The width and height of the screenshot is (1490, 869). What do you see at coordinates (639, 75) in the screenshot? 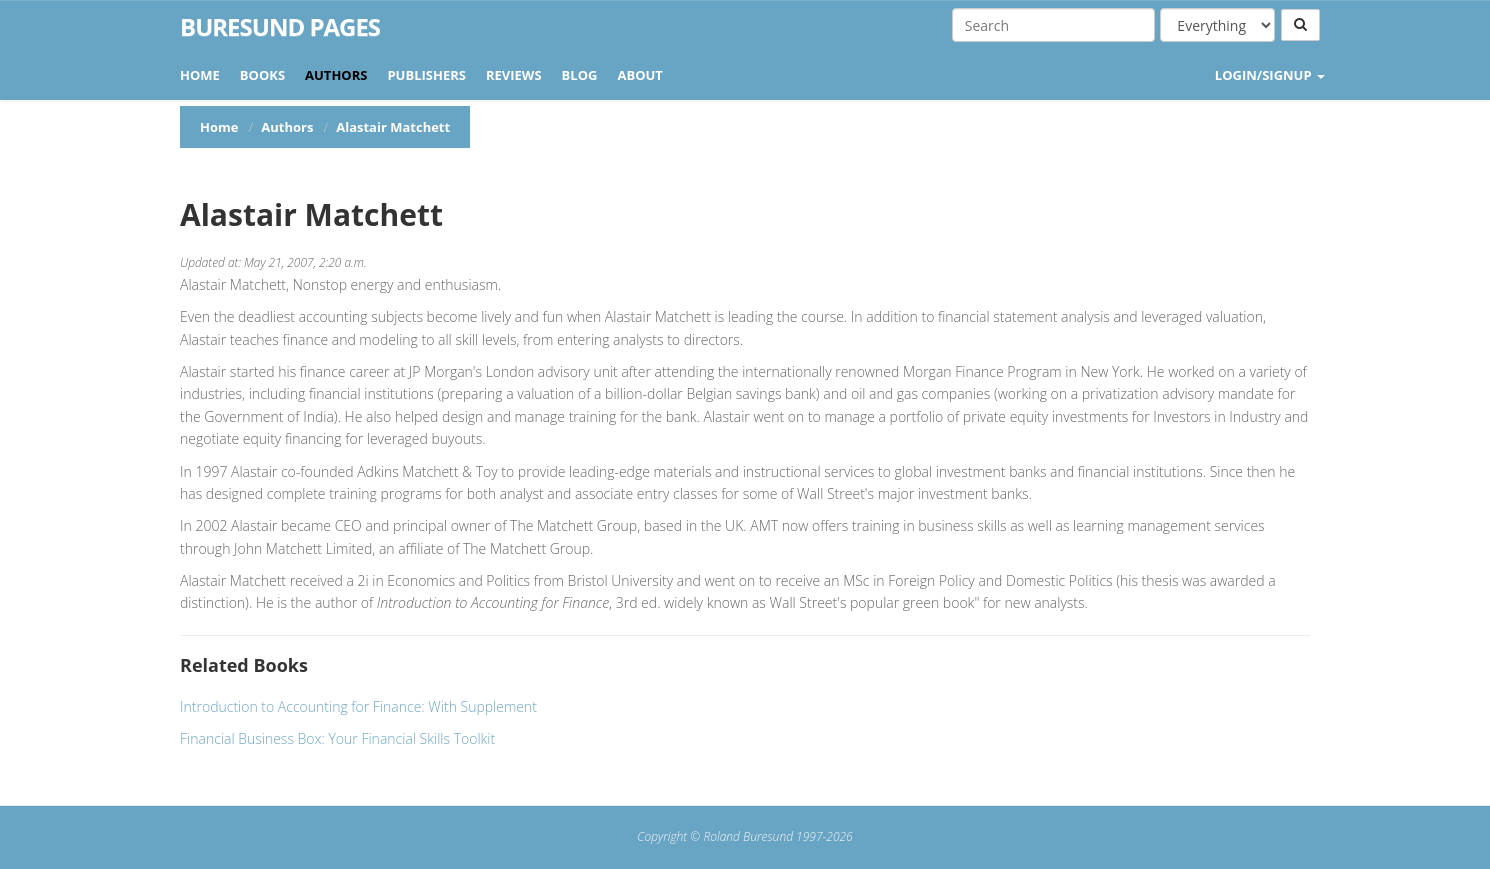
I see `About` at bounding box center [639, 75].